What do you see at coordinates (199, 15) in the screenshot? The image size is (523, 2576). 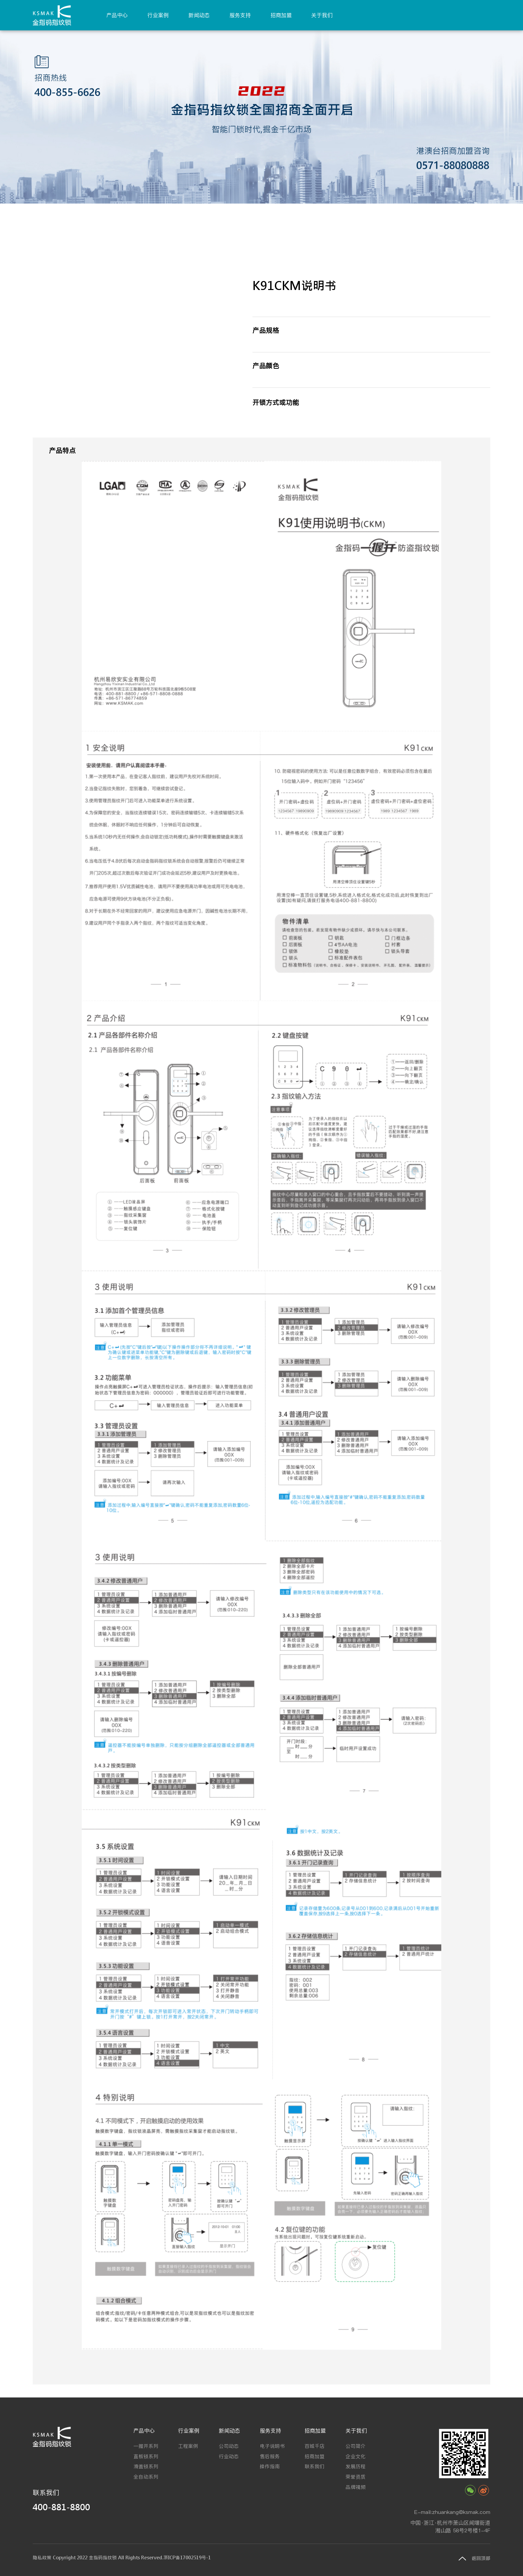 I see `新闻动态` at bounding box center [199, 15].